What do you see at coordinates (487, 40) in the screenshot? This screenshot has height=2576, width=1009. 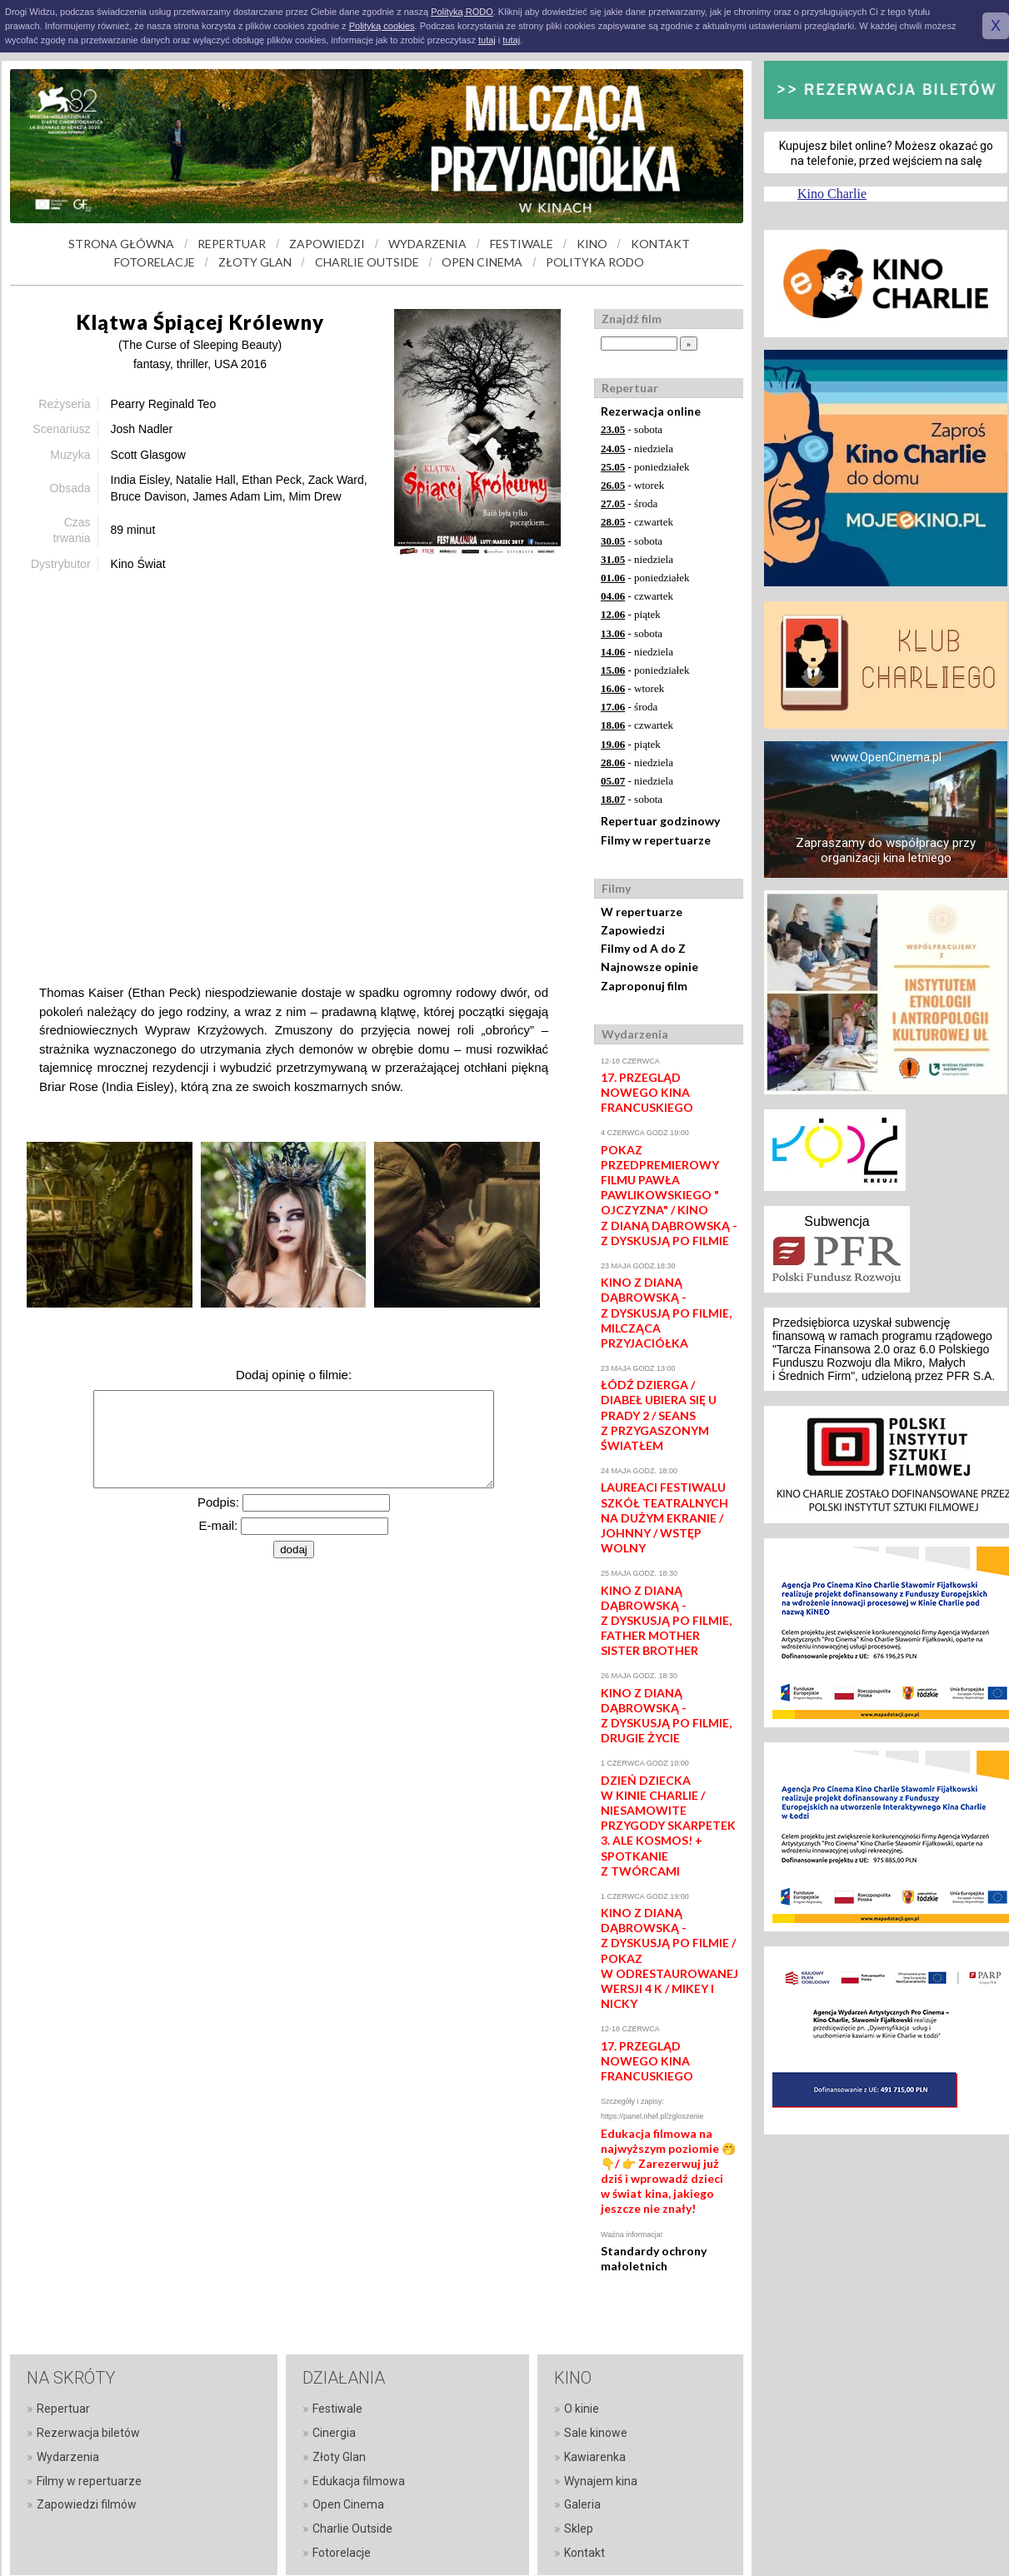 I see `tutaj` at bounding box center [487, 40].